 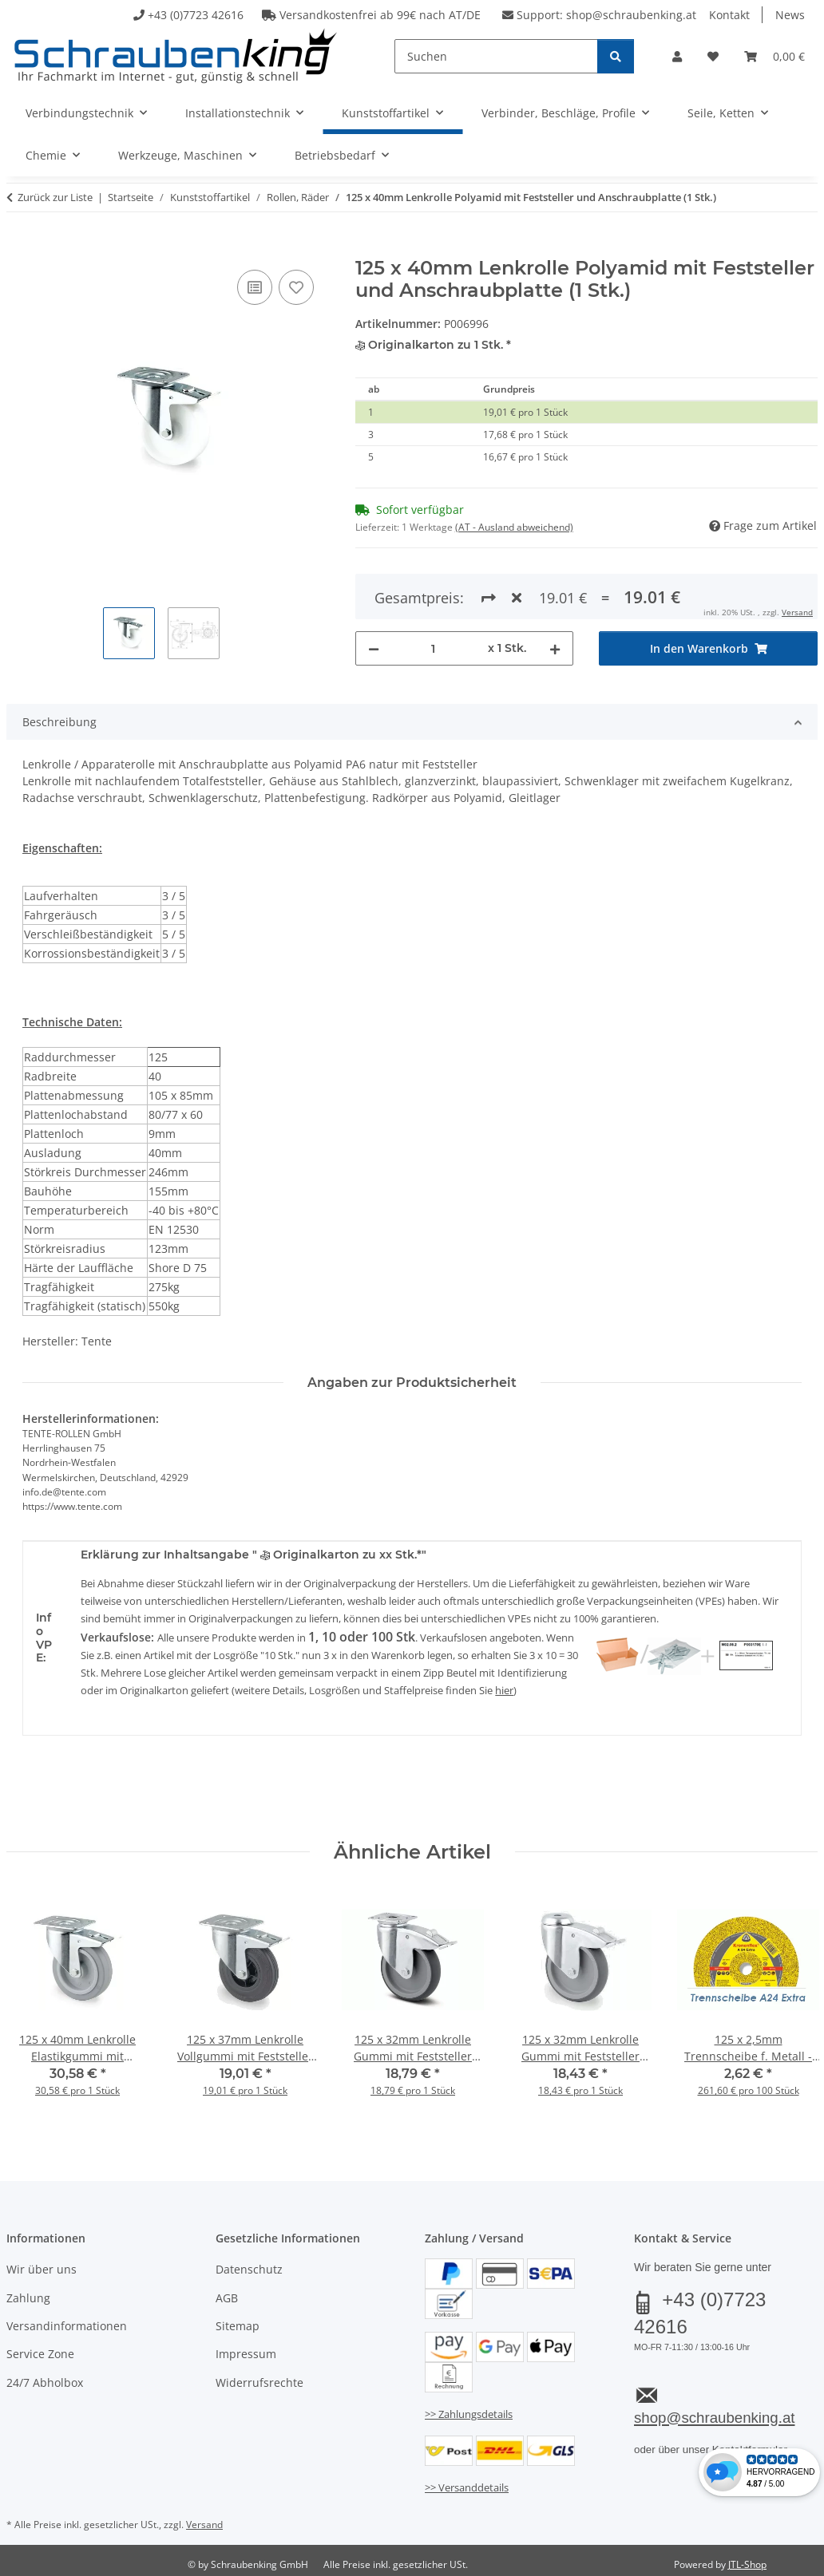 What do you see at coordinates (249, 2269) in the screenshot?
I see `Datenschutz` at bounding box center [249, 2269].